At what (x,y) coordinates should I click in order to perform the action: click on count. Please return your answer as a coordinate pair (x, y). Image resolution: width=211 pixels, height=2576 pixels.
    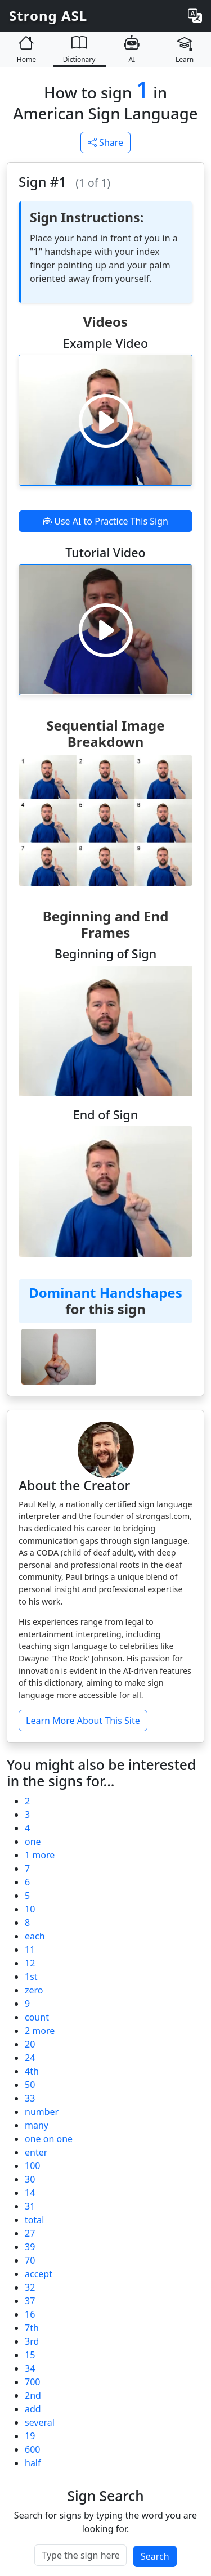
    Looking at the image, I should click on (37, 2017).